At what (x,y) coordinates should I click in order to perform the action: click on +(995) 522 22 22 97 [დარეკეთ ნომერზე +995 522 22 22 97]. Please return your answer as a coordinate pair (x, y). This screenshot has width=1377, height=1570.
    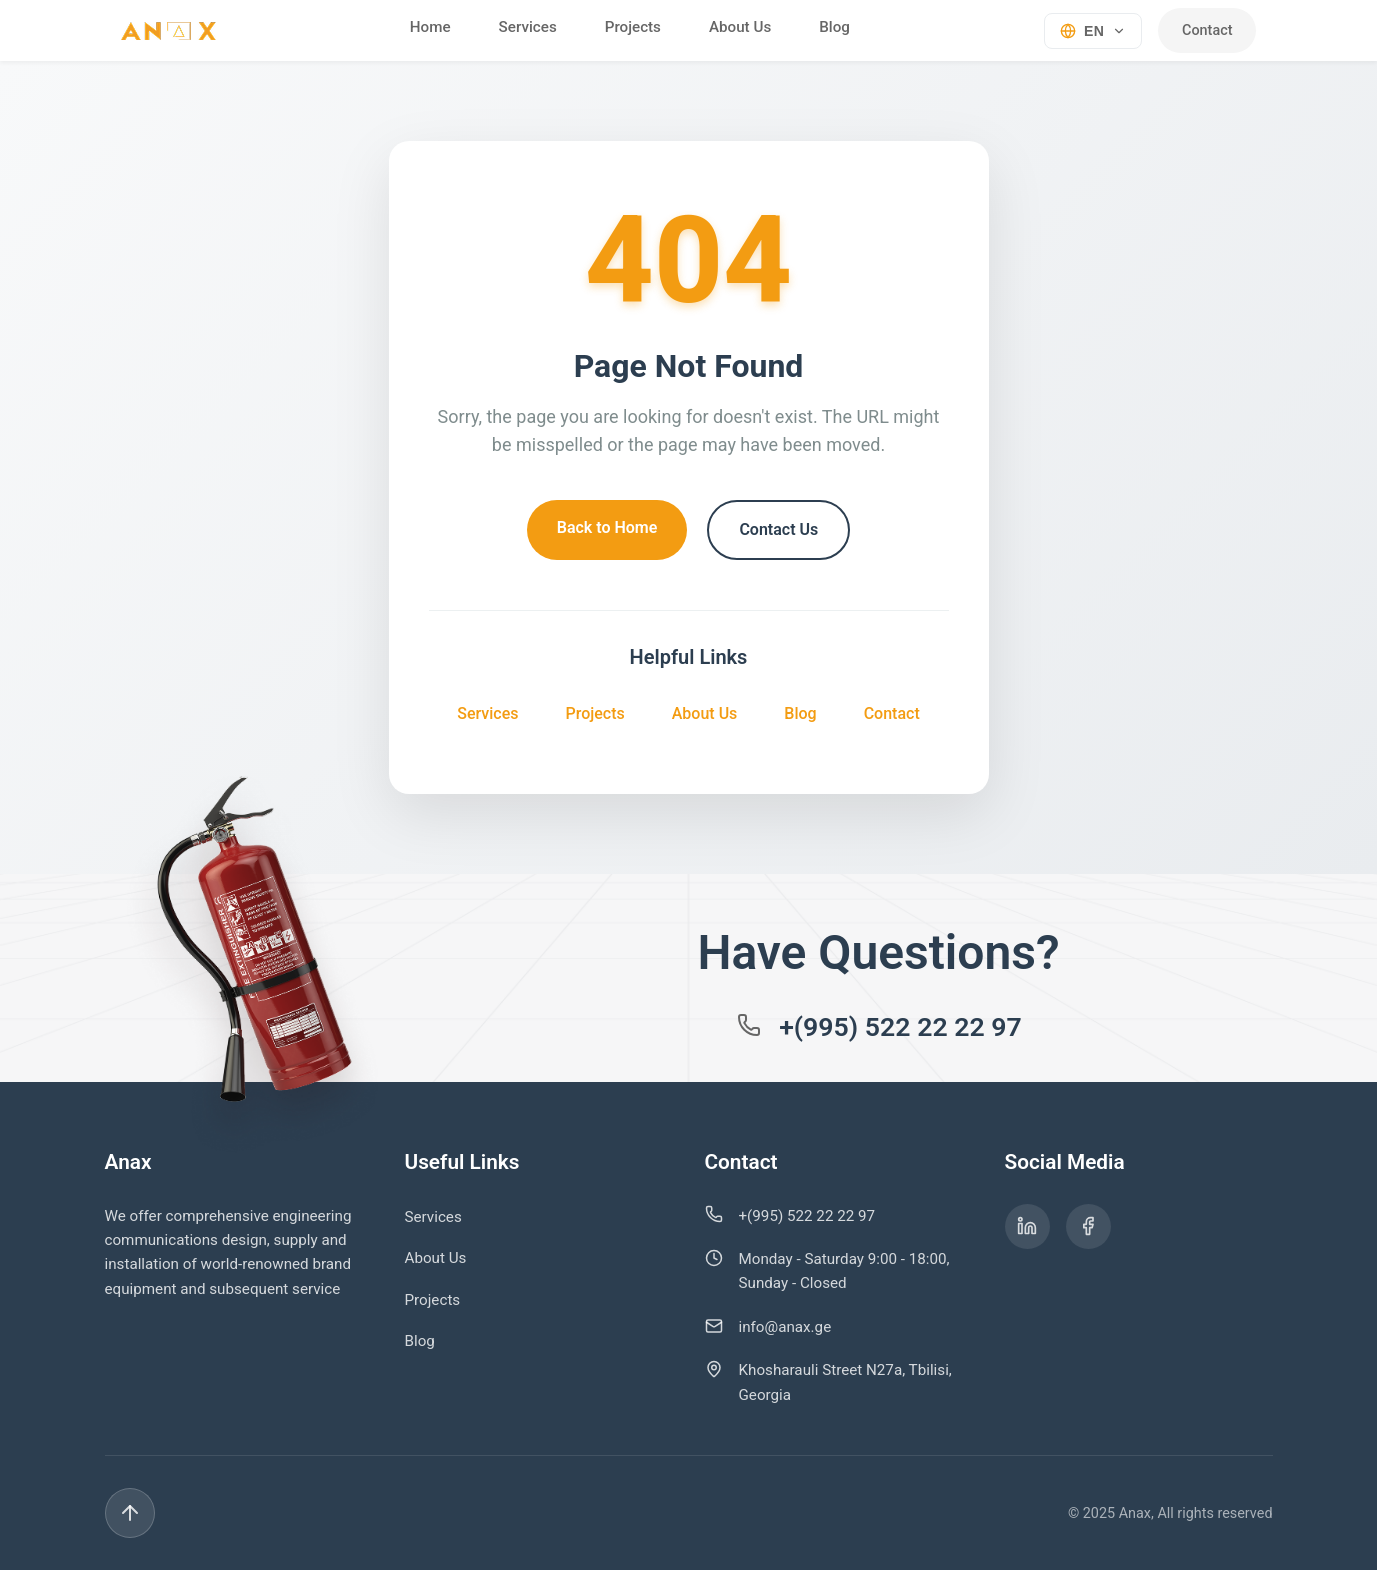
    Looking at the image, I should click on (900, 1027).